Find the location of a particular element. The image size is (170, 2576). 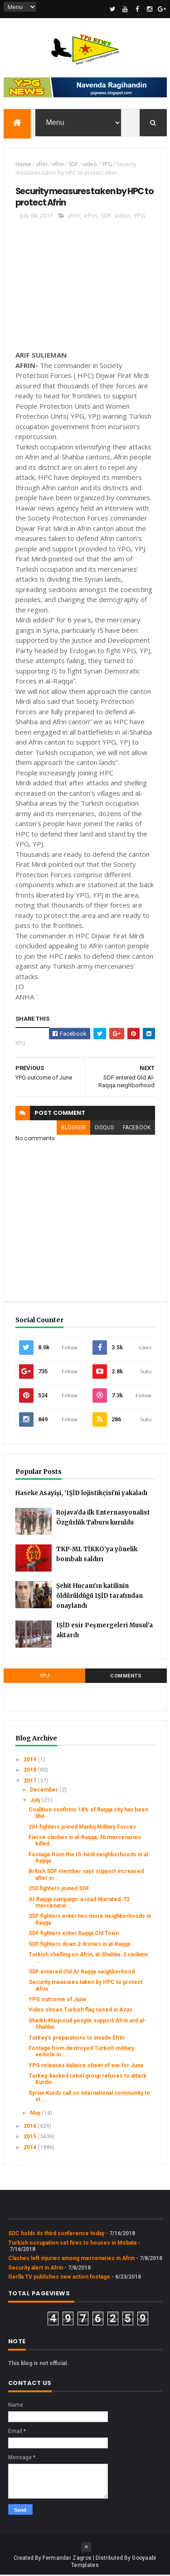

YPG outcome of June is located at coordinates (58, 2000).